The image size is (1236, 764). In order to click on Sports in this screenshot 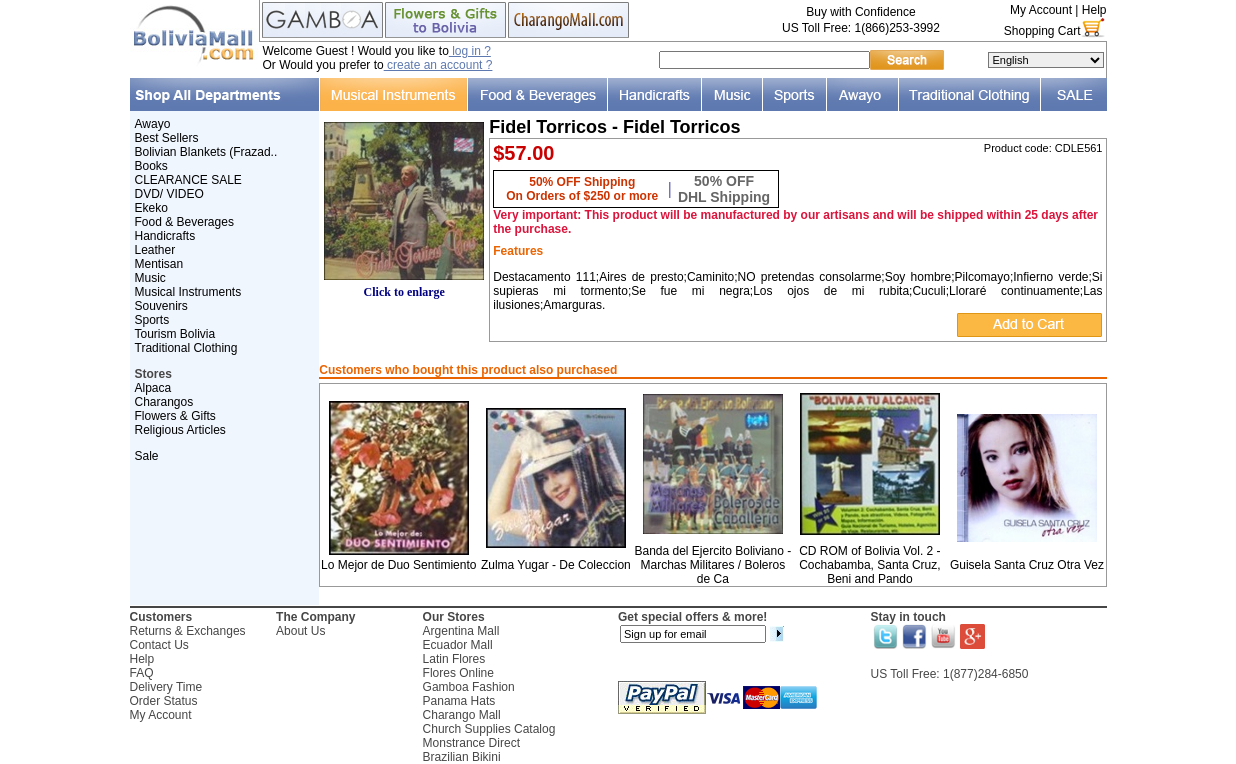, I will do `click(152, 320)`.